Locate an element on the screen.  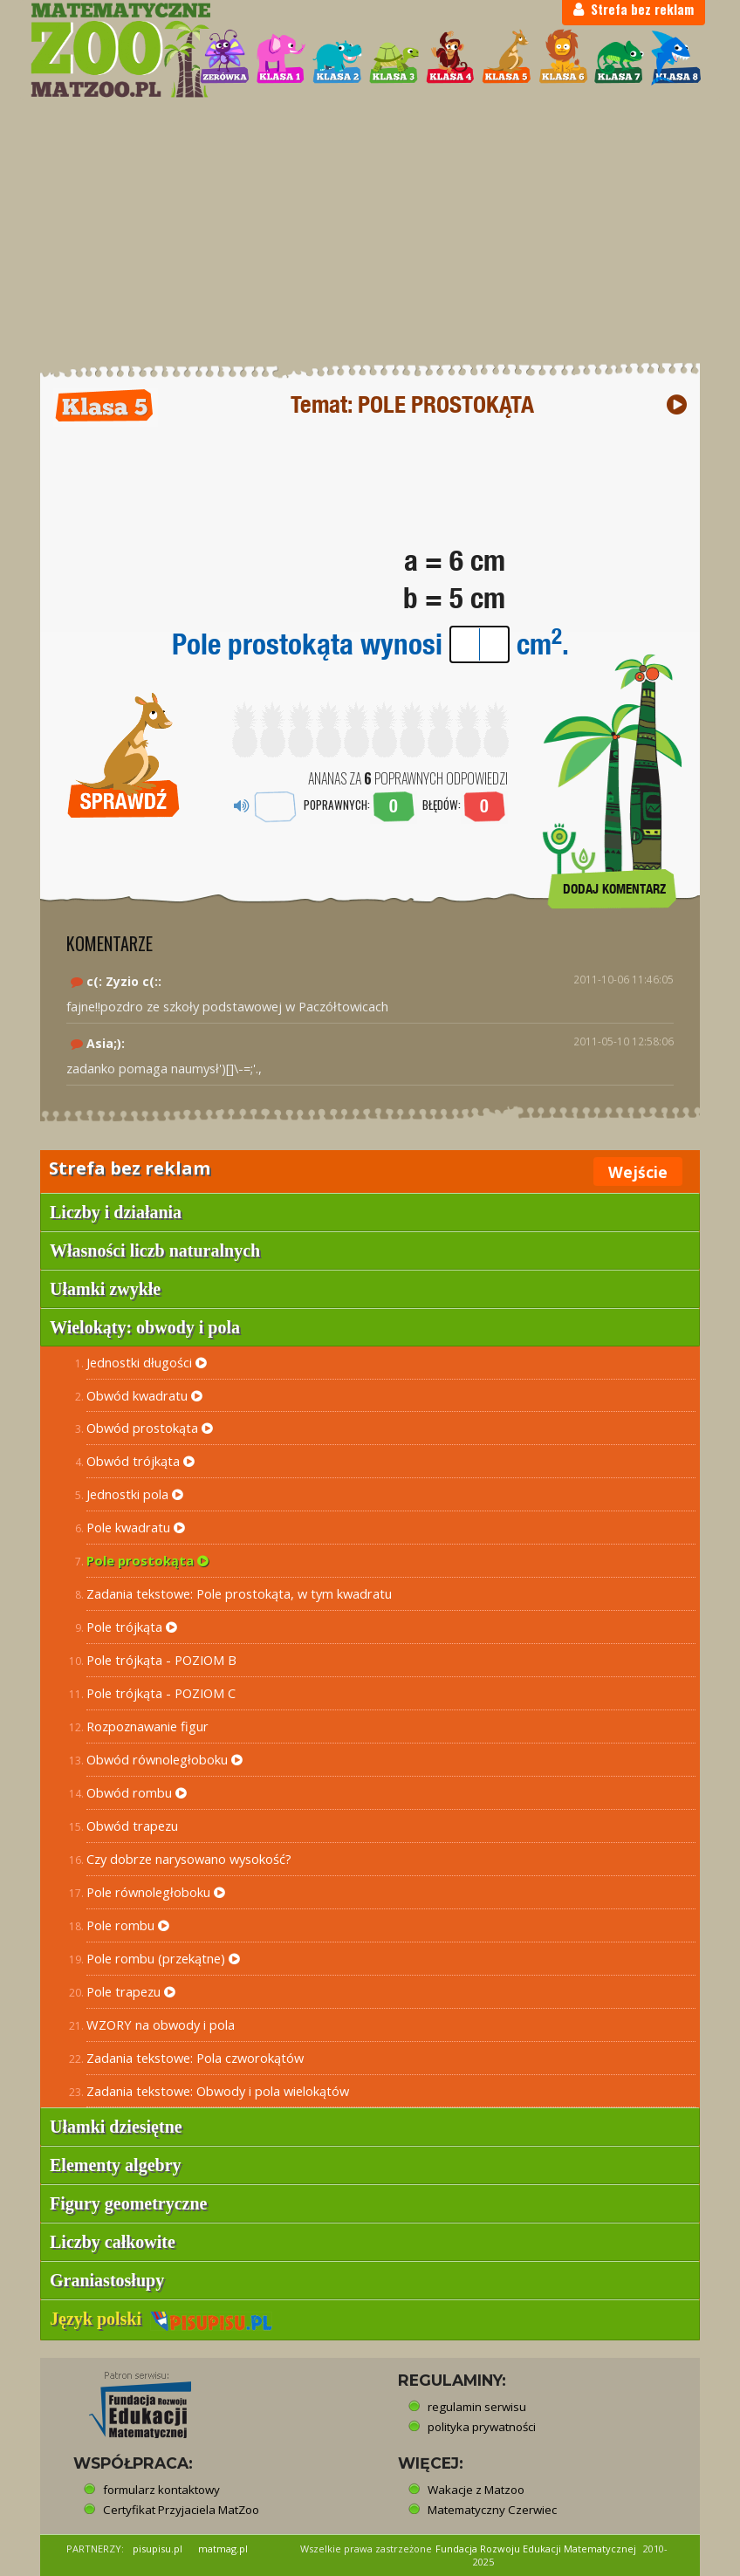
Obwód trójkąta is located at coordinates (140, 1461).